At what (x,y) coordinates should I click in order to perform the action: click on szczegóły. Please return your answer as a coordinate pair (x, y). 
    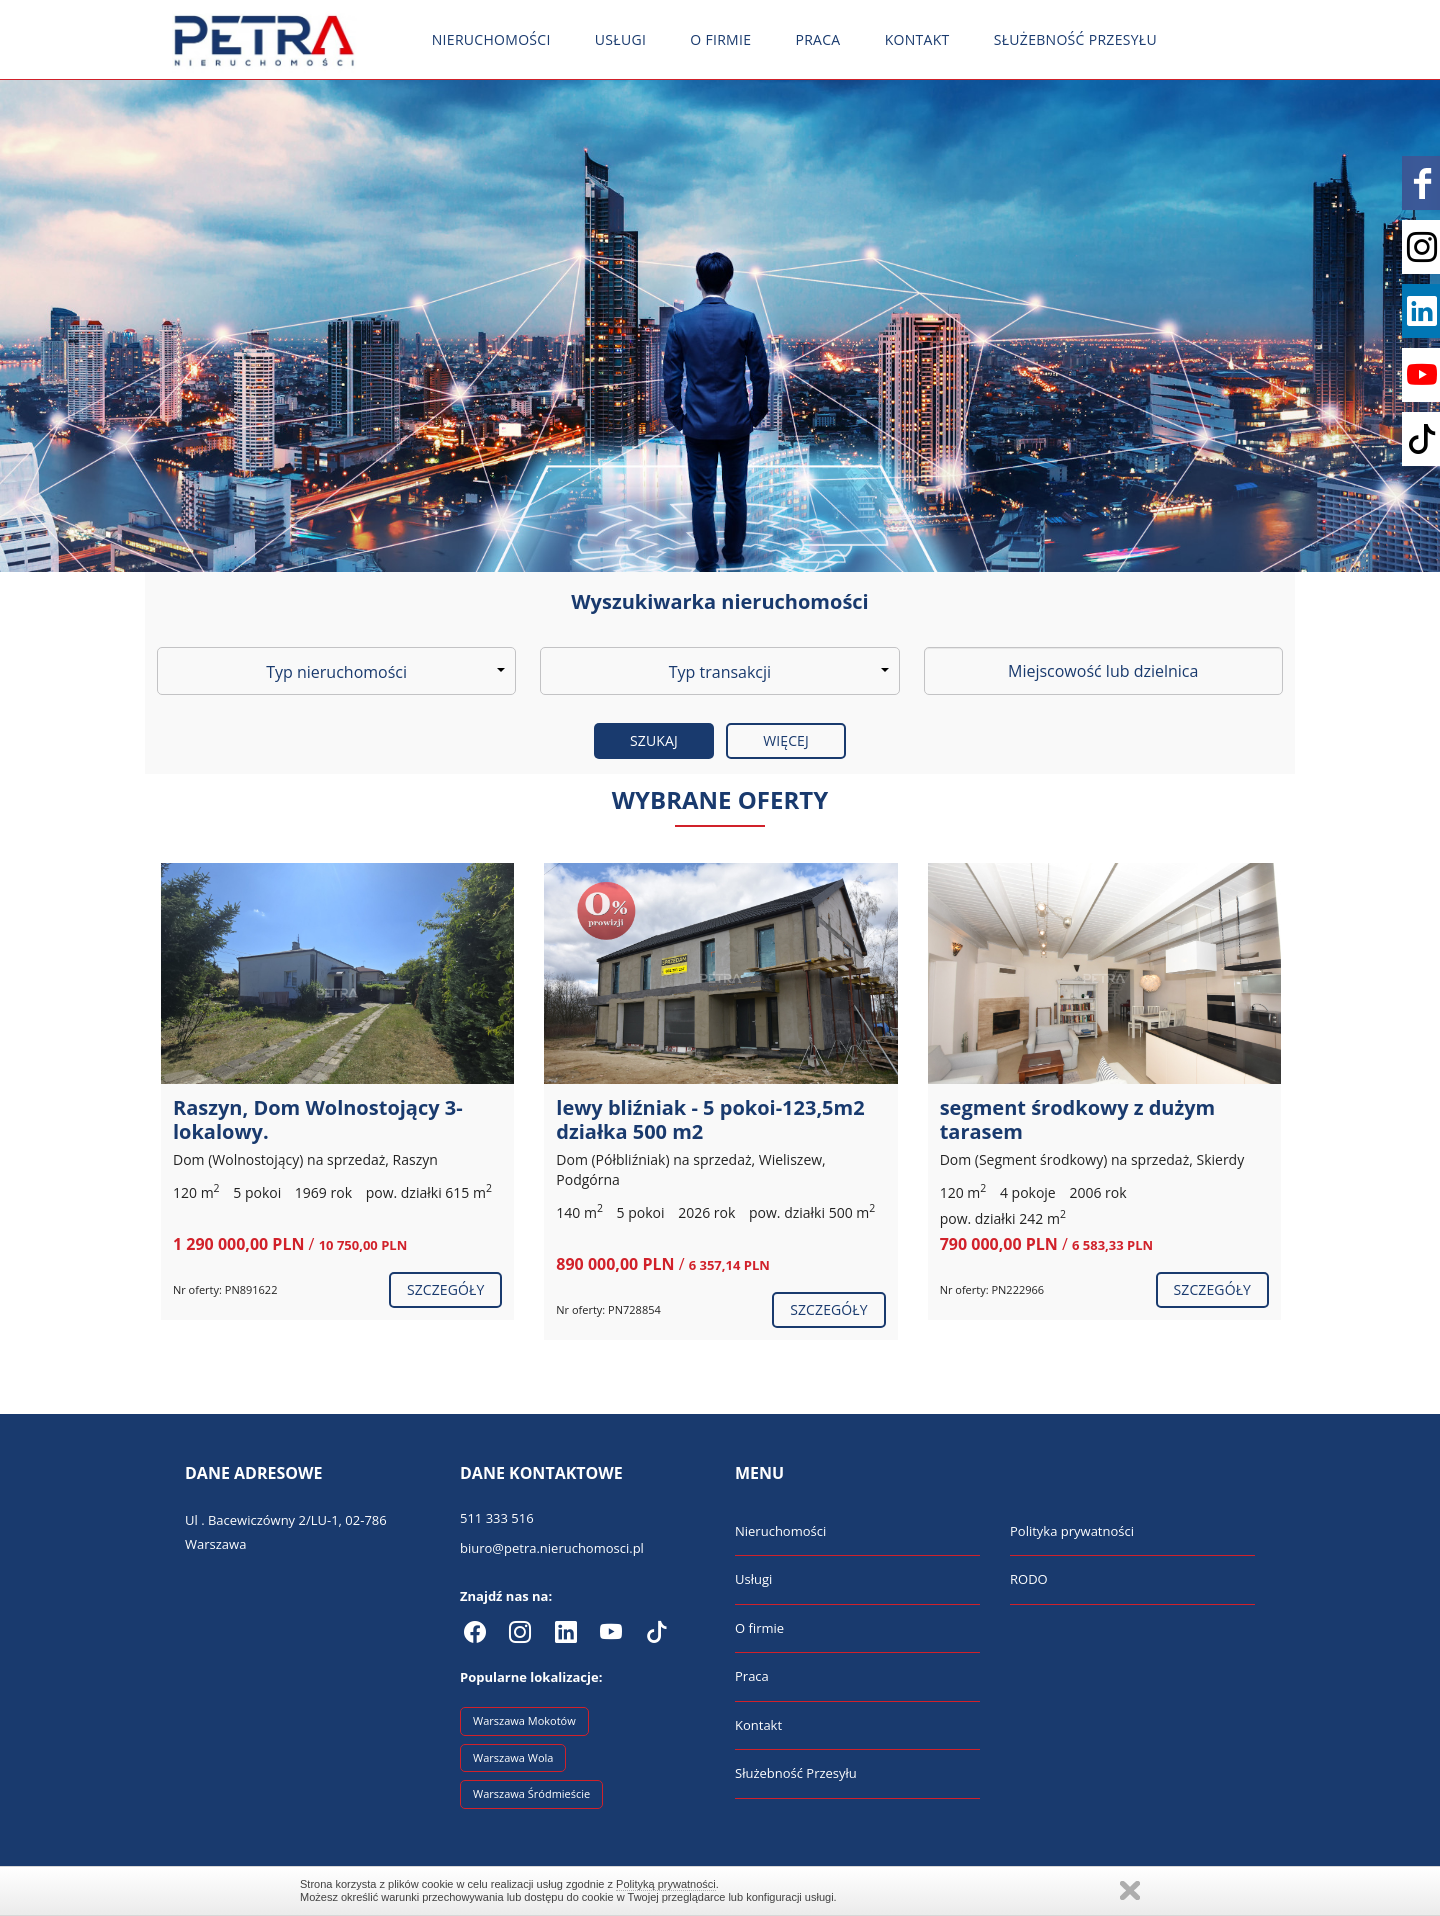
    Looking at the image, I should click on (445, 1289).